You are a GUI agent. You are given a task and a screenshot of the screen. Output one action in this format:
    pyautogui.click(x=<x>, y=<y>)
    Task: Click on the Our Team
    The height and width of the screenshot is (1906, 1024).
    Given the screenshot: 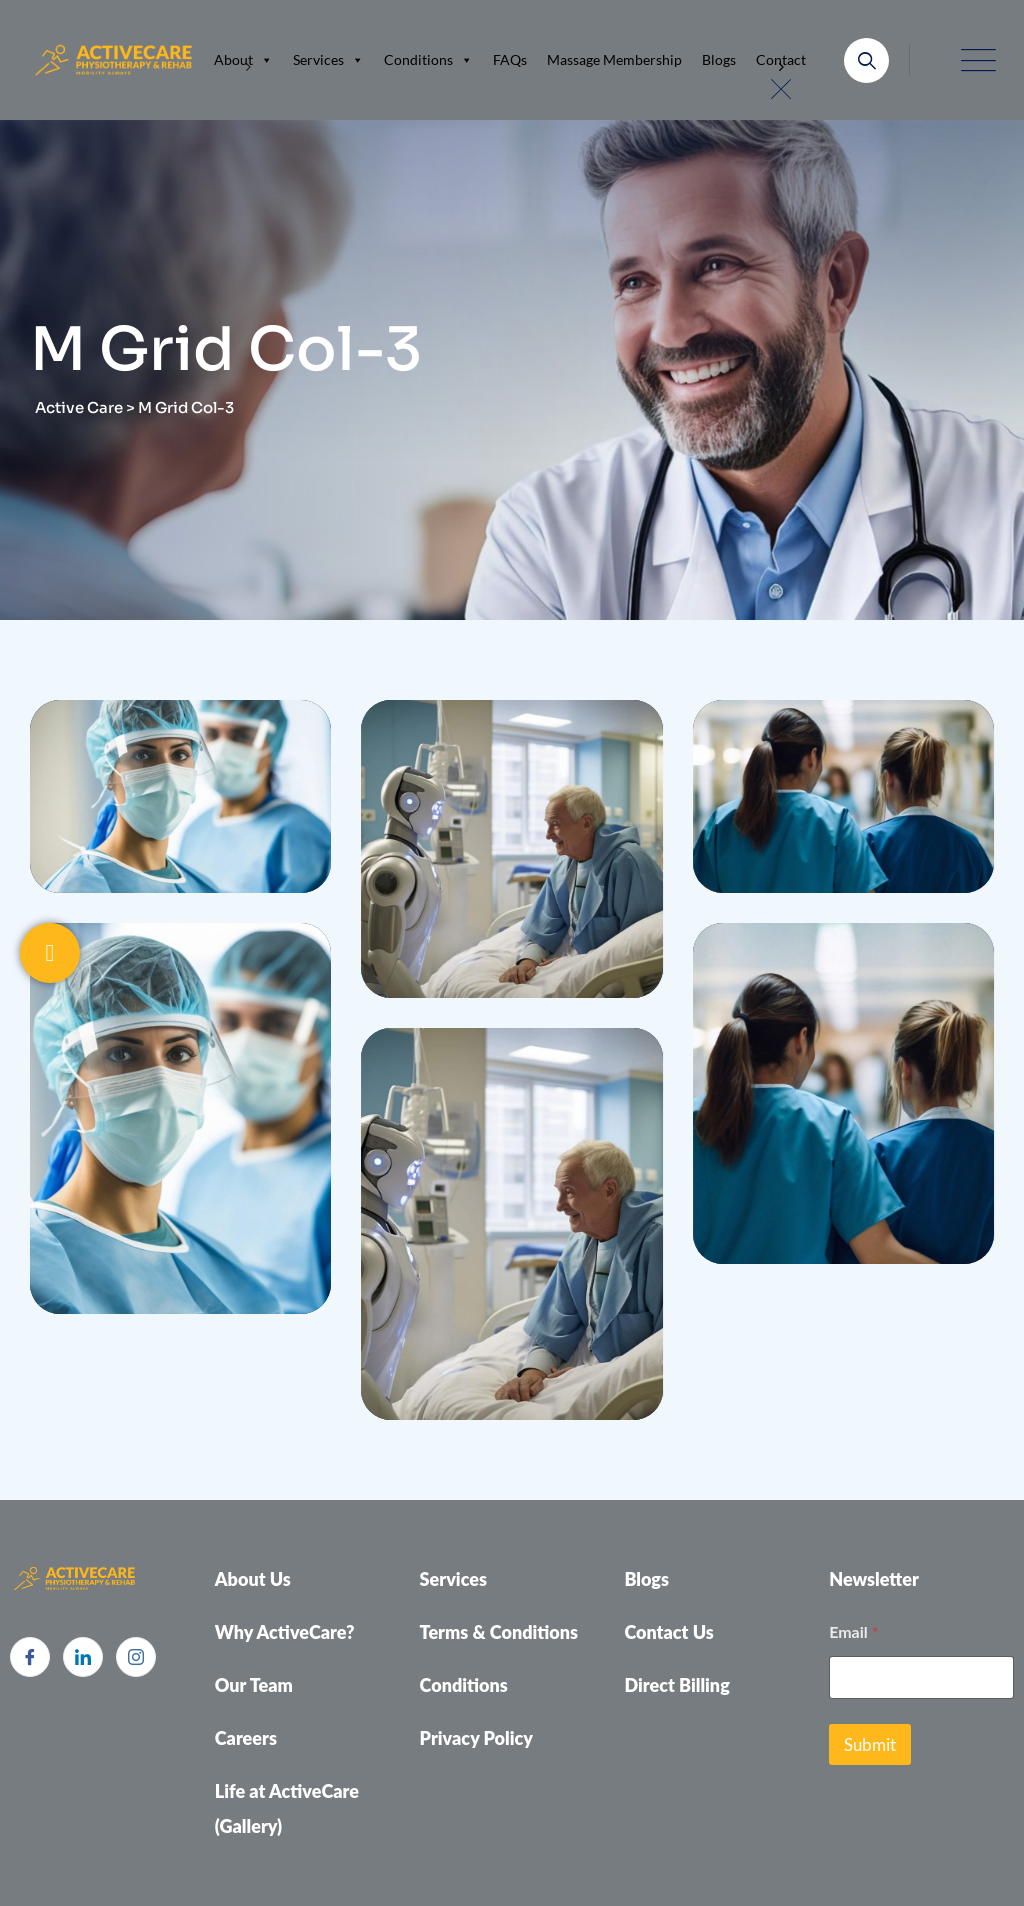 What is the action you would take?
    pyautogui.click(x=254, y=1685)
    